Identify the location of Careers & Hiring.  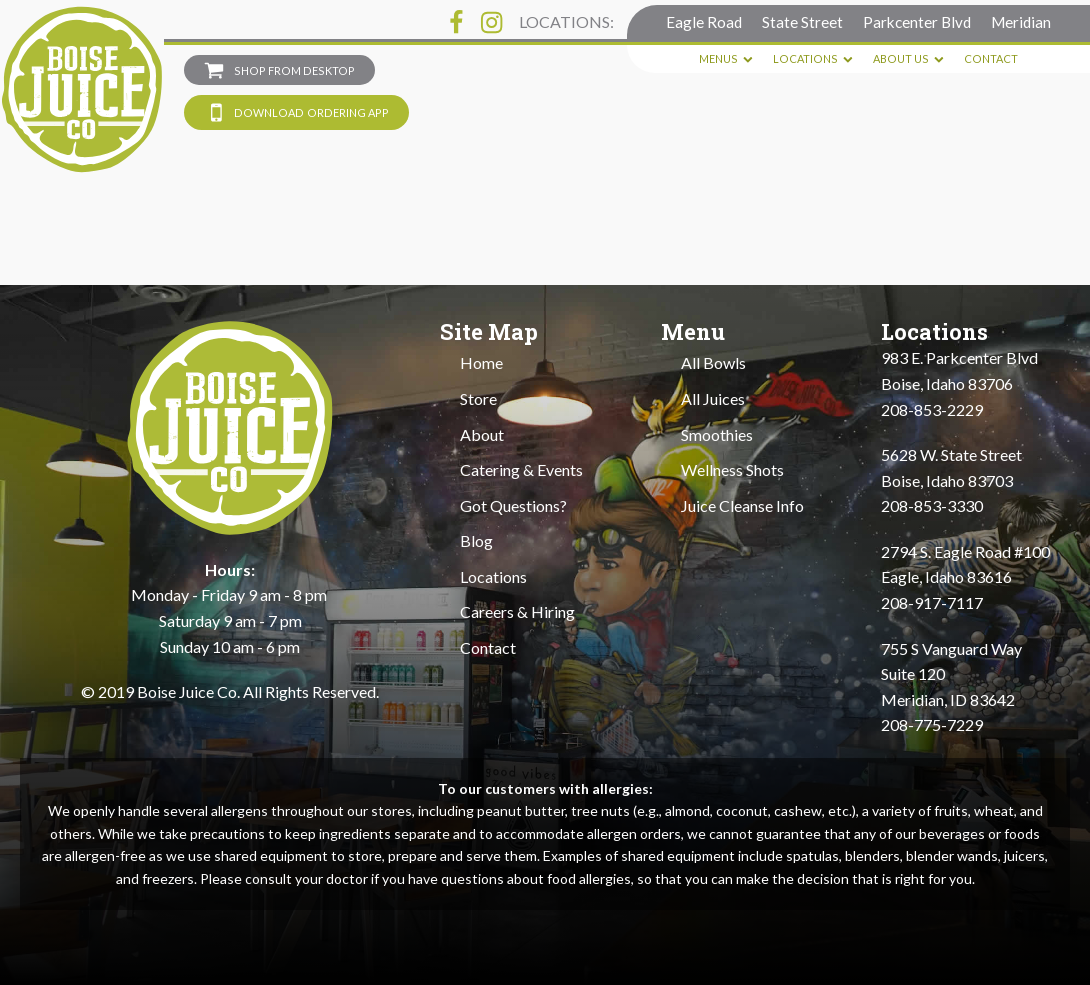
(517, 611).